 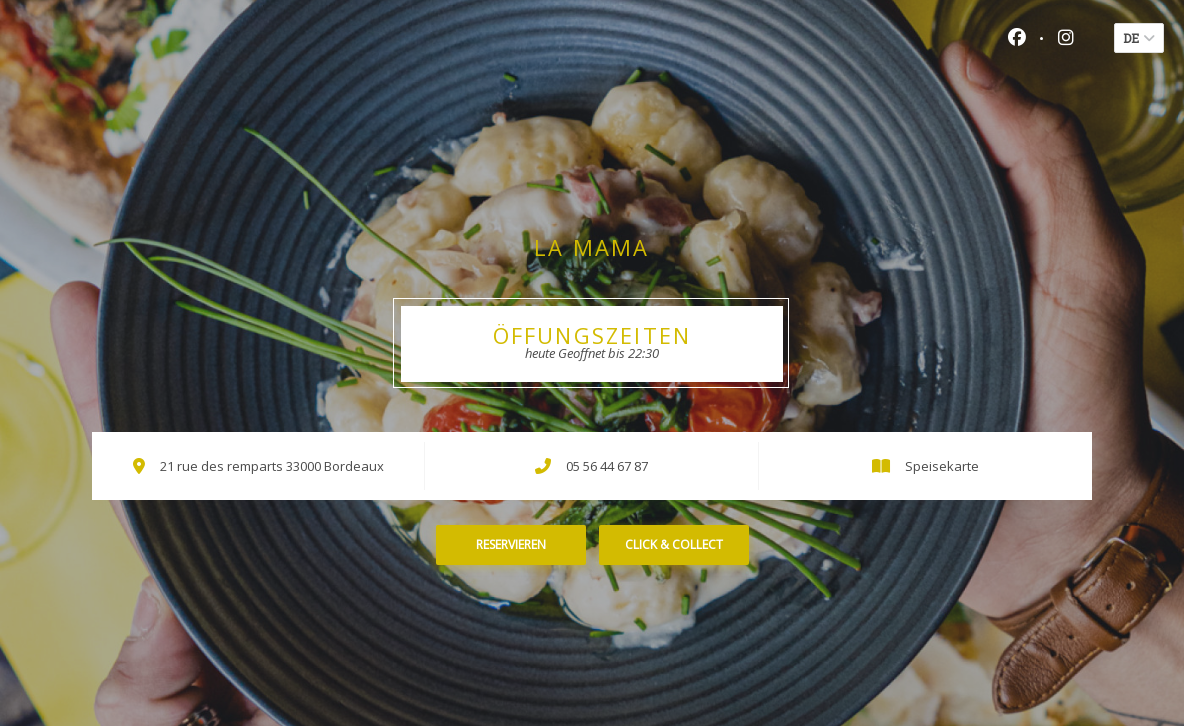 I want to click on Click & Collect, so click(x=674, y=544).